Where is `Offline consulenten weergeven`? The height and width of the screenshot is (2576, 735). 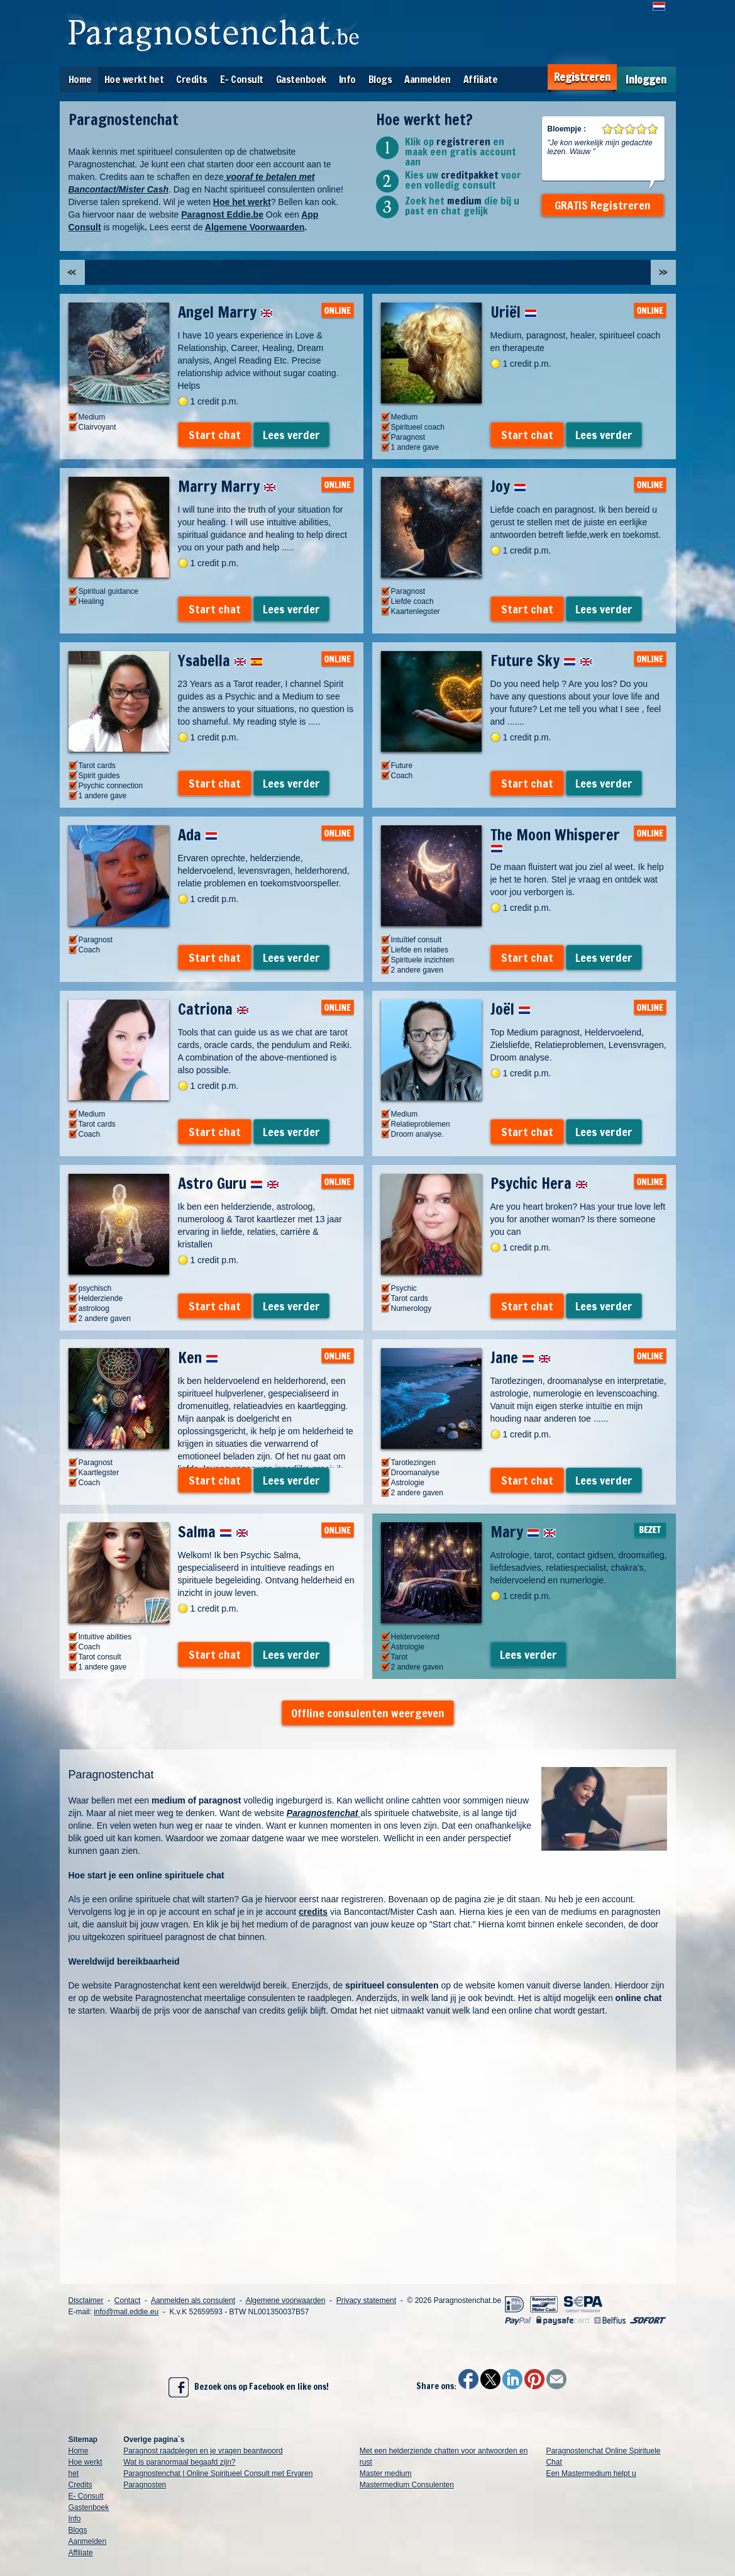 Offline consulenten weergeven is located at coordinates (368, 1713).